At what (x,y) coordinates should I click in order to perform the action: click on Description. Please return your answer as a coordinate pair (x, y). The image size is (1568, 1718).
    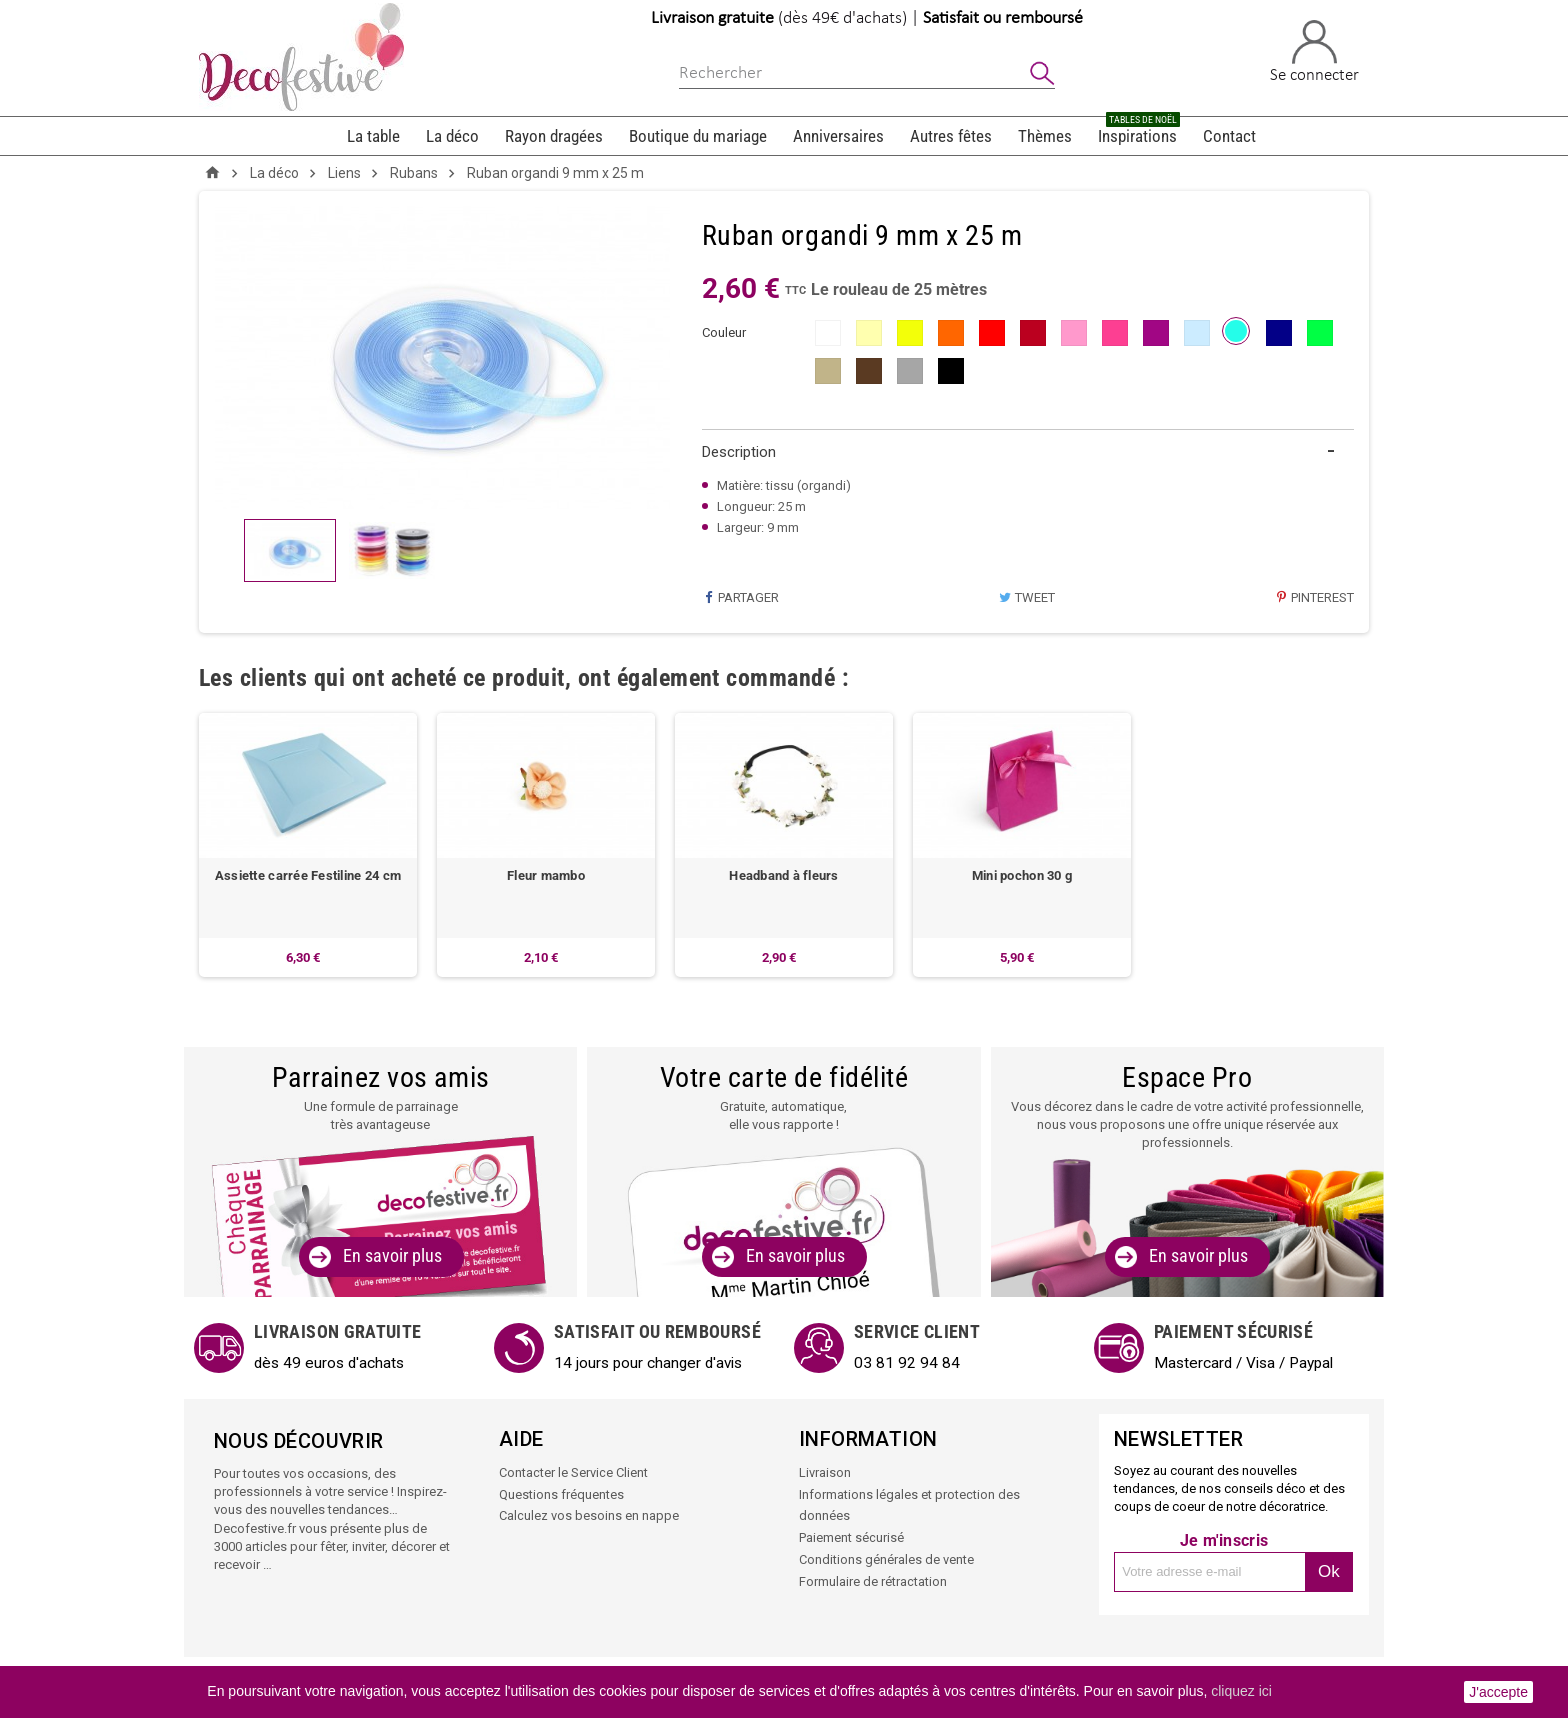
    Looking at the image, I should click on (739, 452).